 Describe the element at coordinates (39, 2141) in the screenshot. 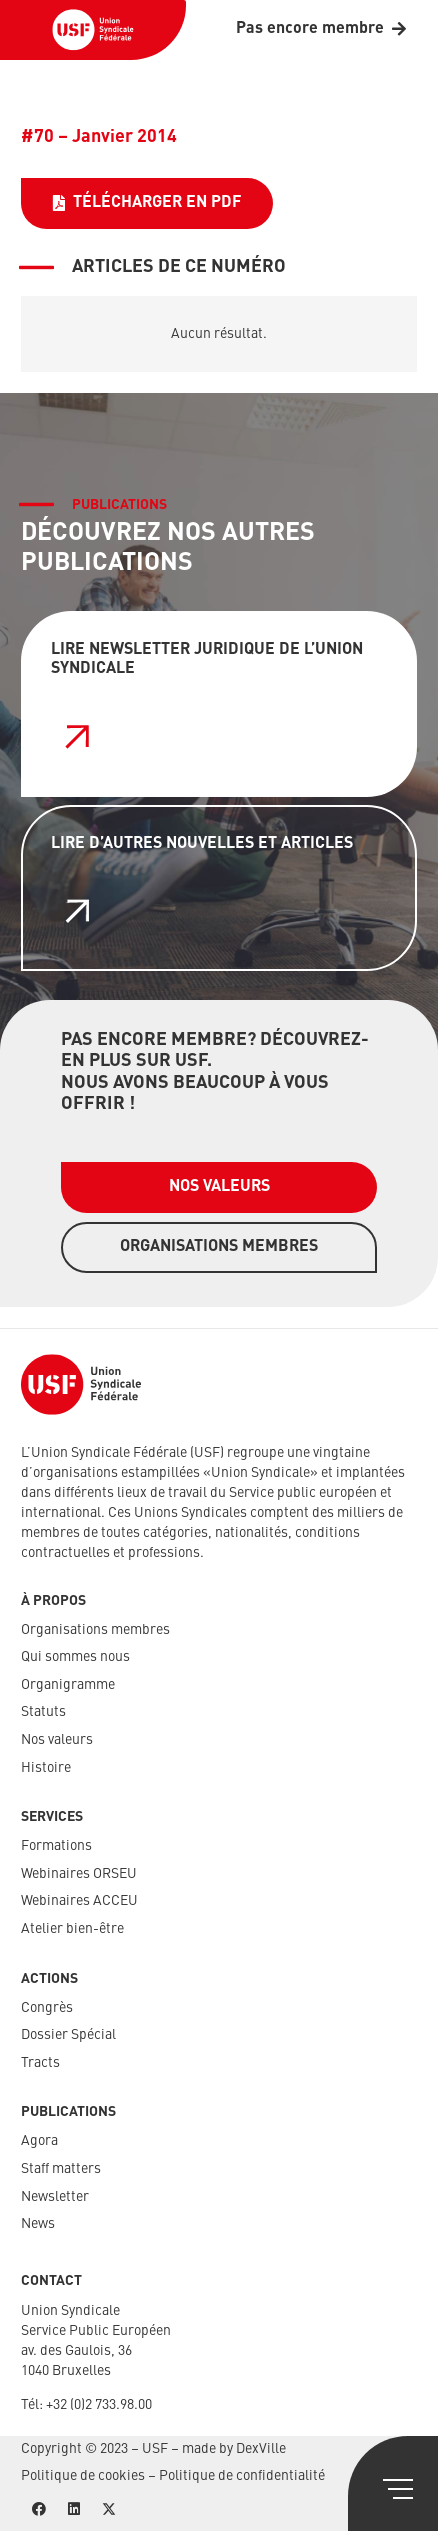

I see `Agora` at that location.